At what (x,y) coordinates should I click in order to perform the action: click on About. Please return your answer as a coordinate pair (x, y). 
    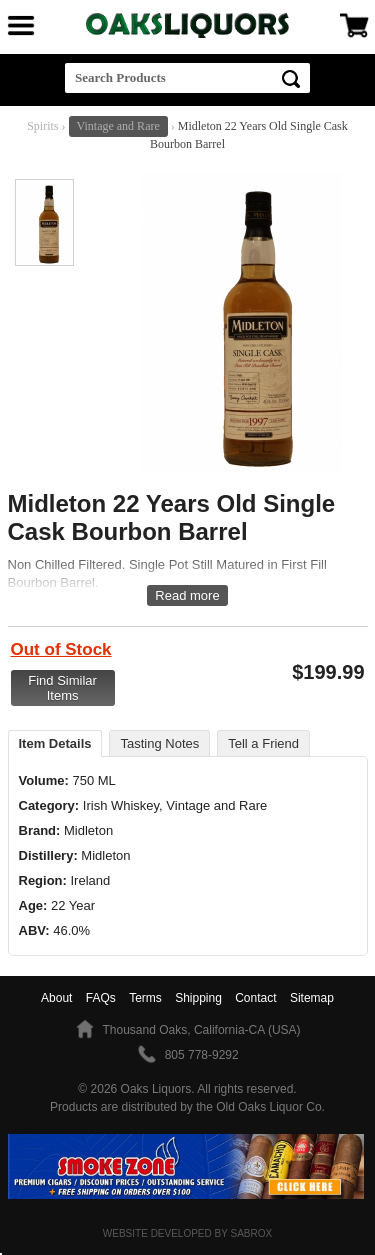
    Looking at the image, I should click on (56, 998).